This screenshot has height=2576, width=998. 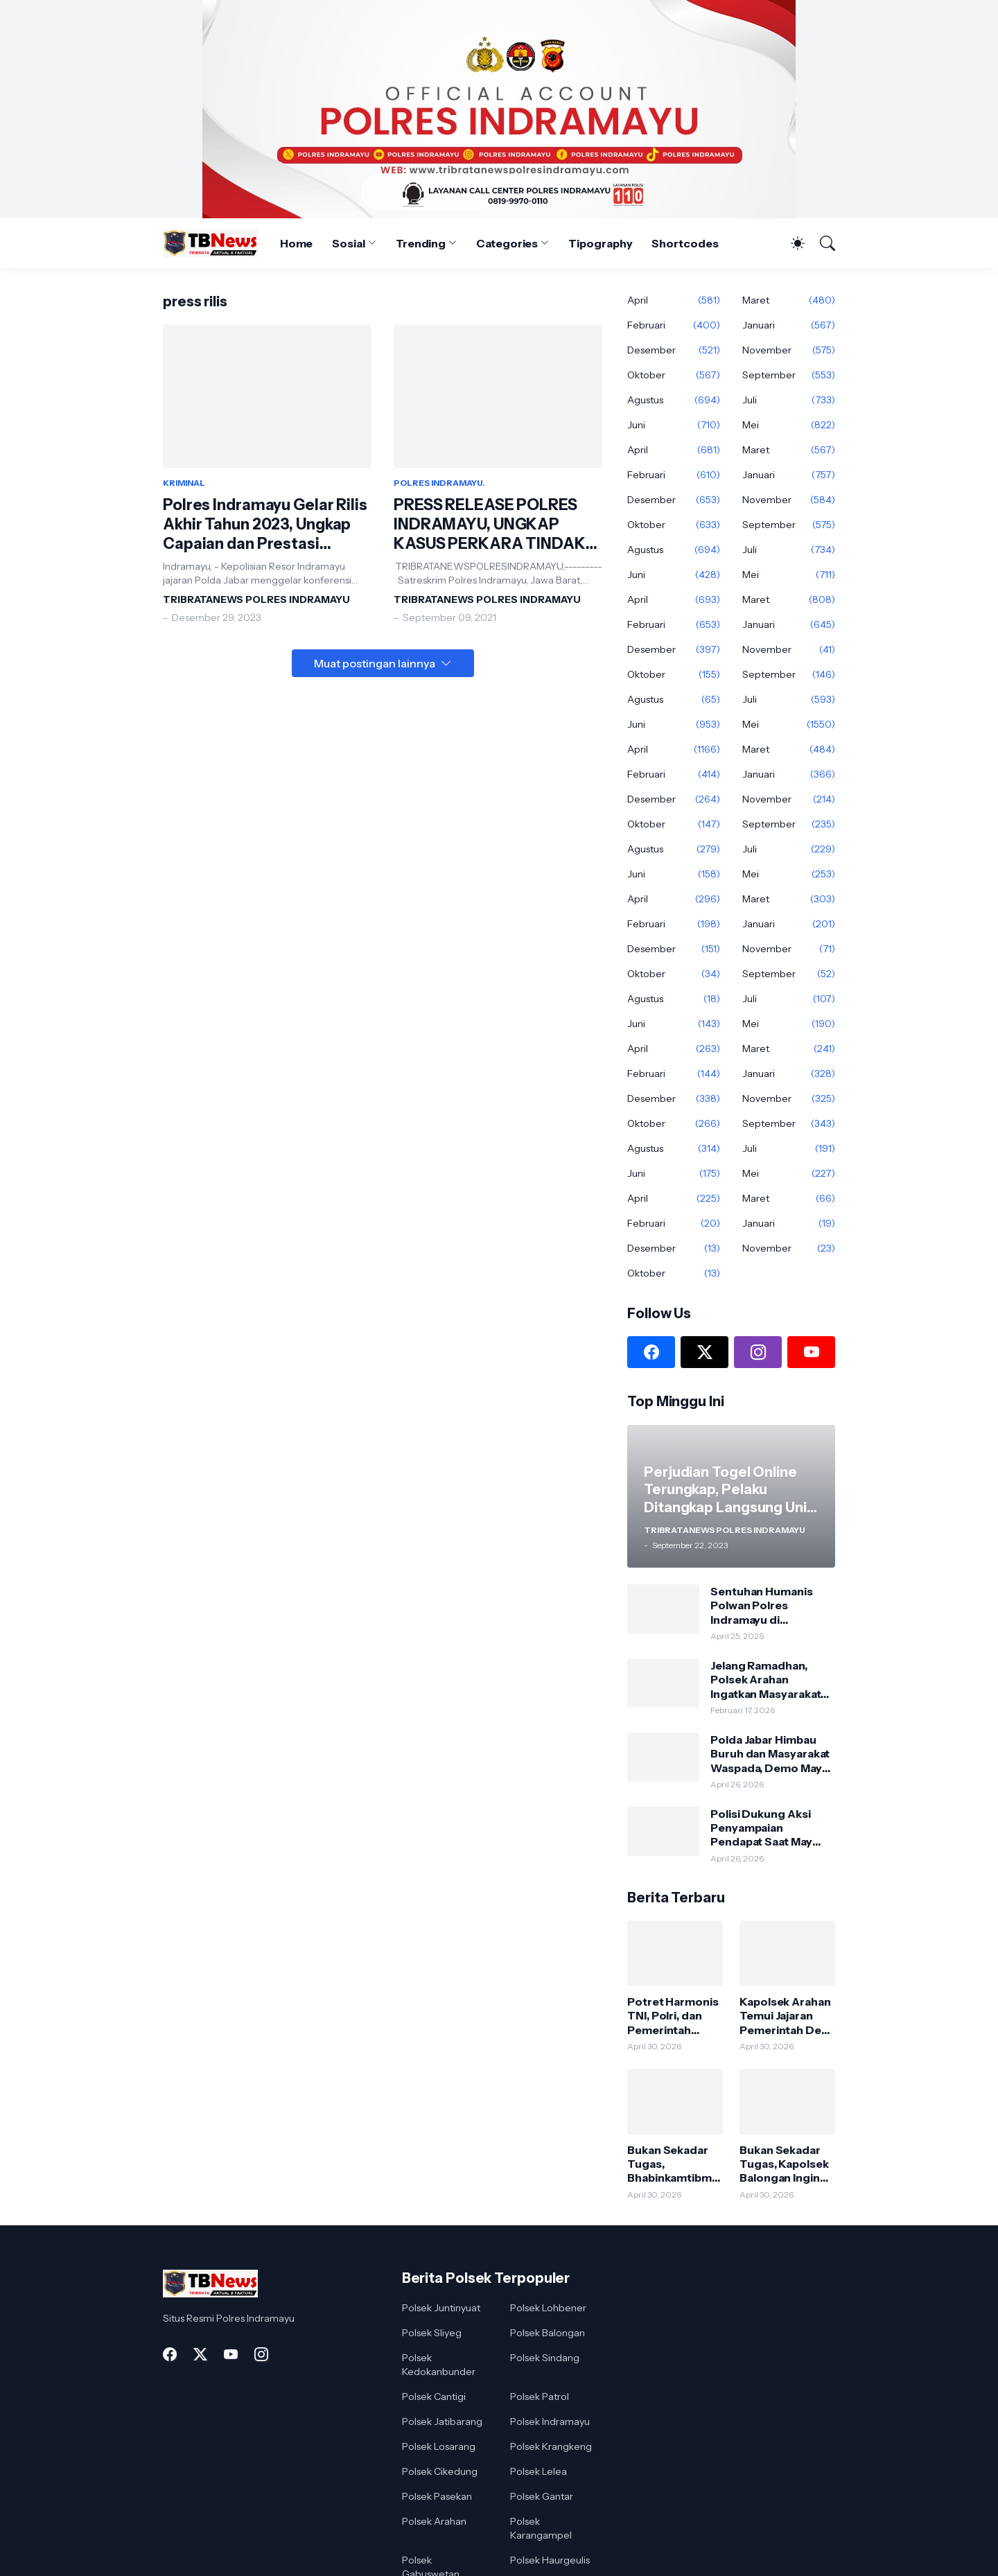 What do you see at coordinates (507, 243) in the screenshot?
I see `Categories` at bounding box center [507, 243].